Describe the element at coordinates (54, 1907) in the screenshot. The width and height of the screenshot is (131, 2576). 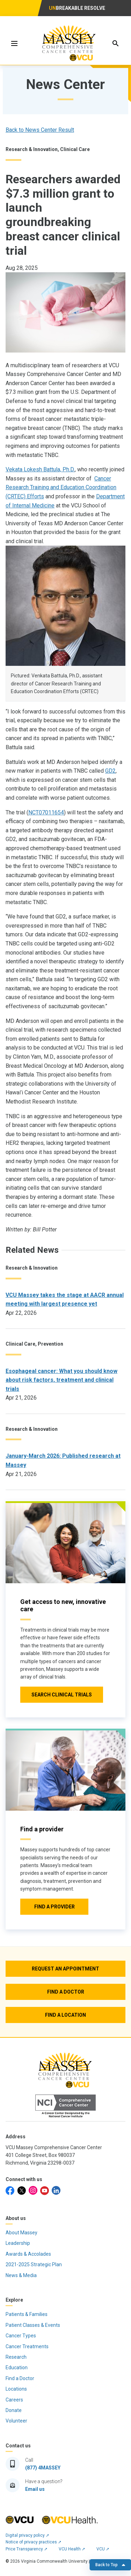
I see `[Click to go to Find a provider]` at that location.